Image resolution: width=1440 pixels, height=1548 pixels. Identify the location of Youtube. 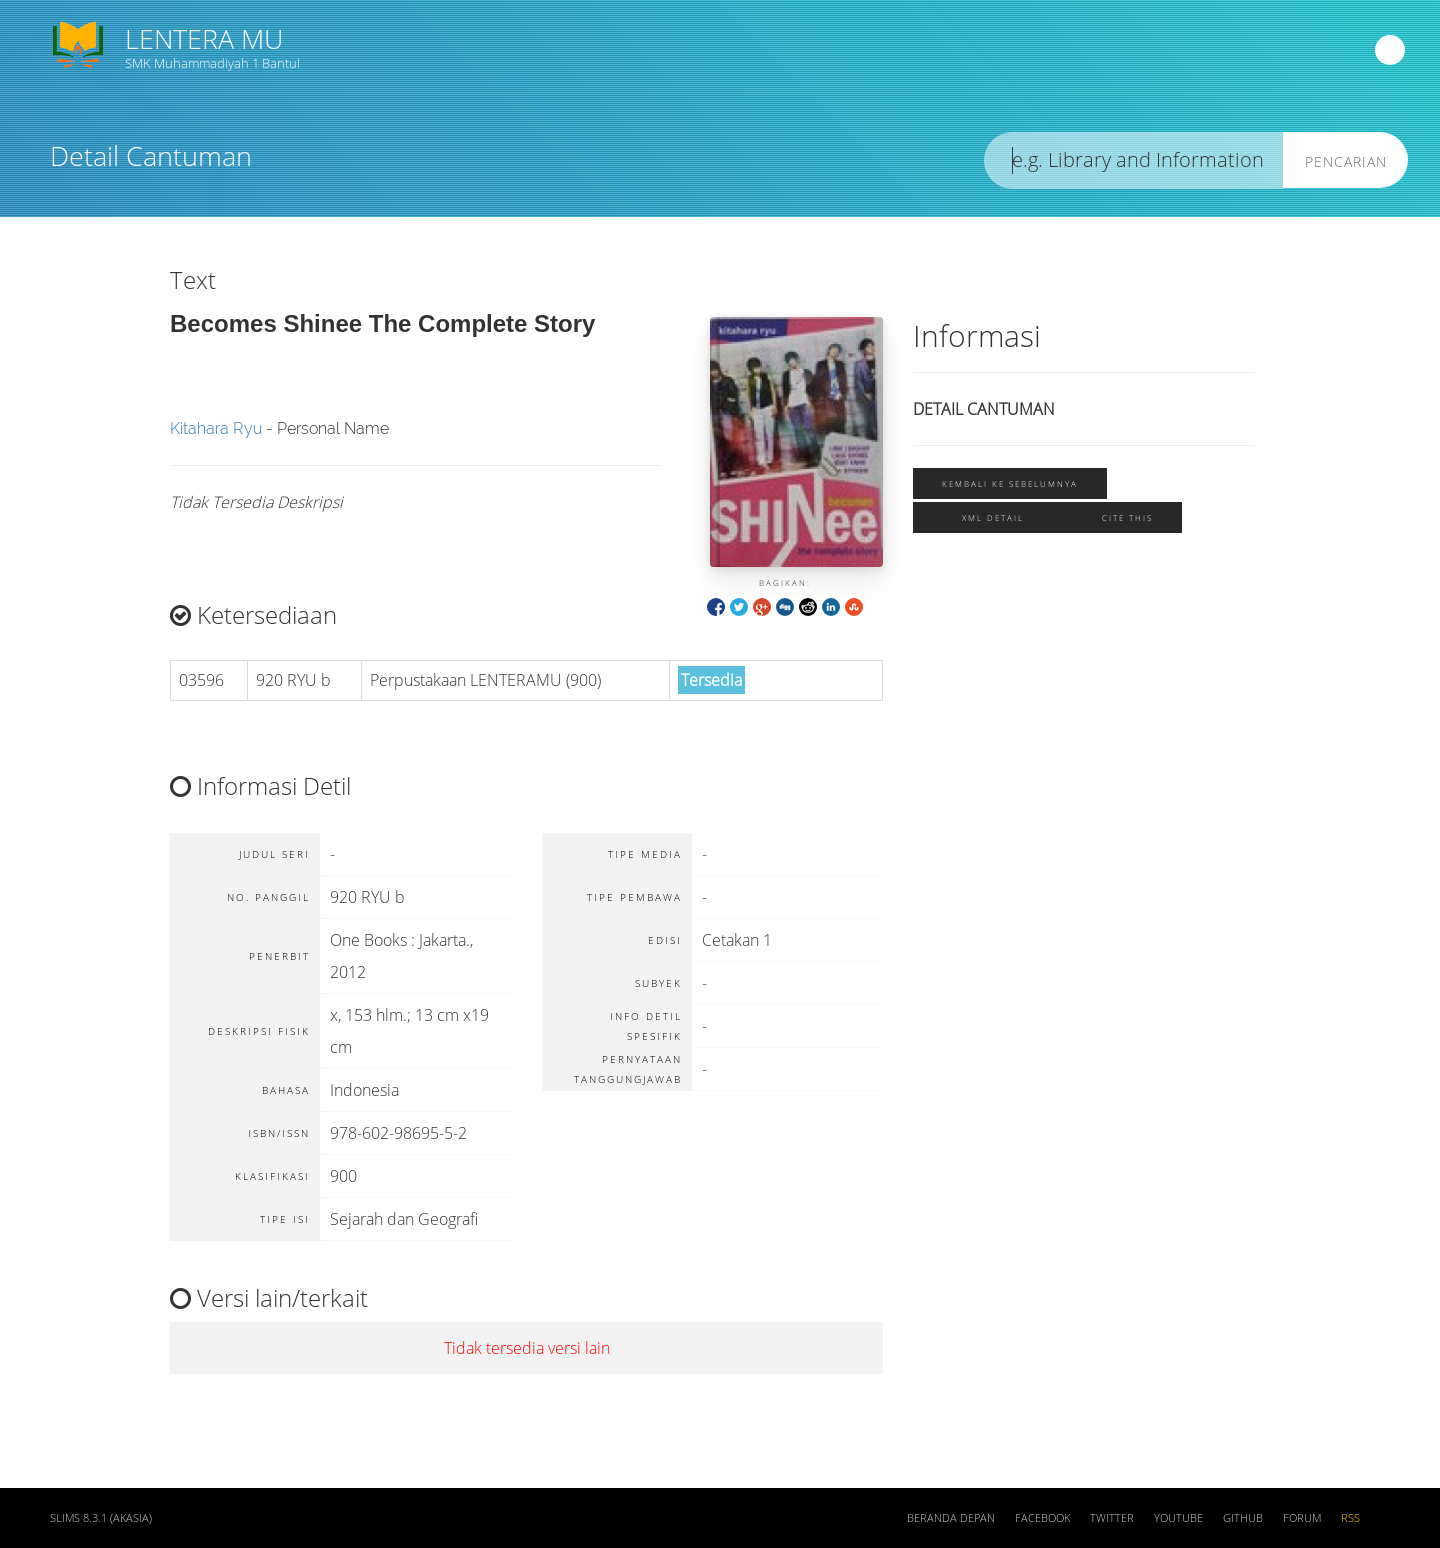
(1178, 1518).